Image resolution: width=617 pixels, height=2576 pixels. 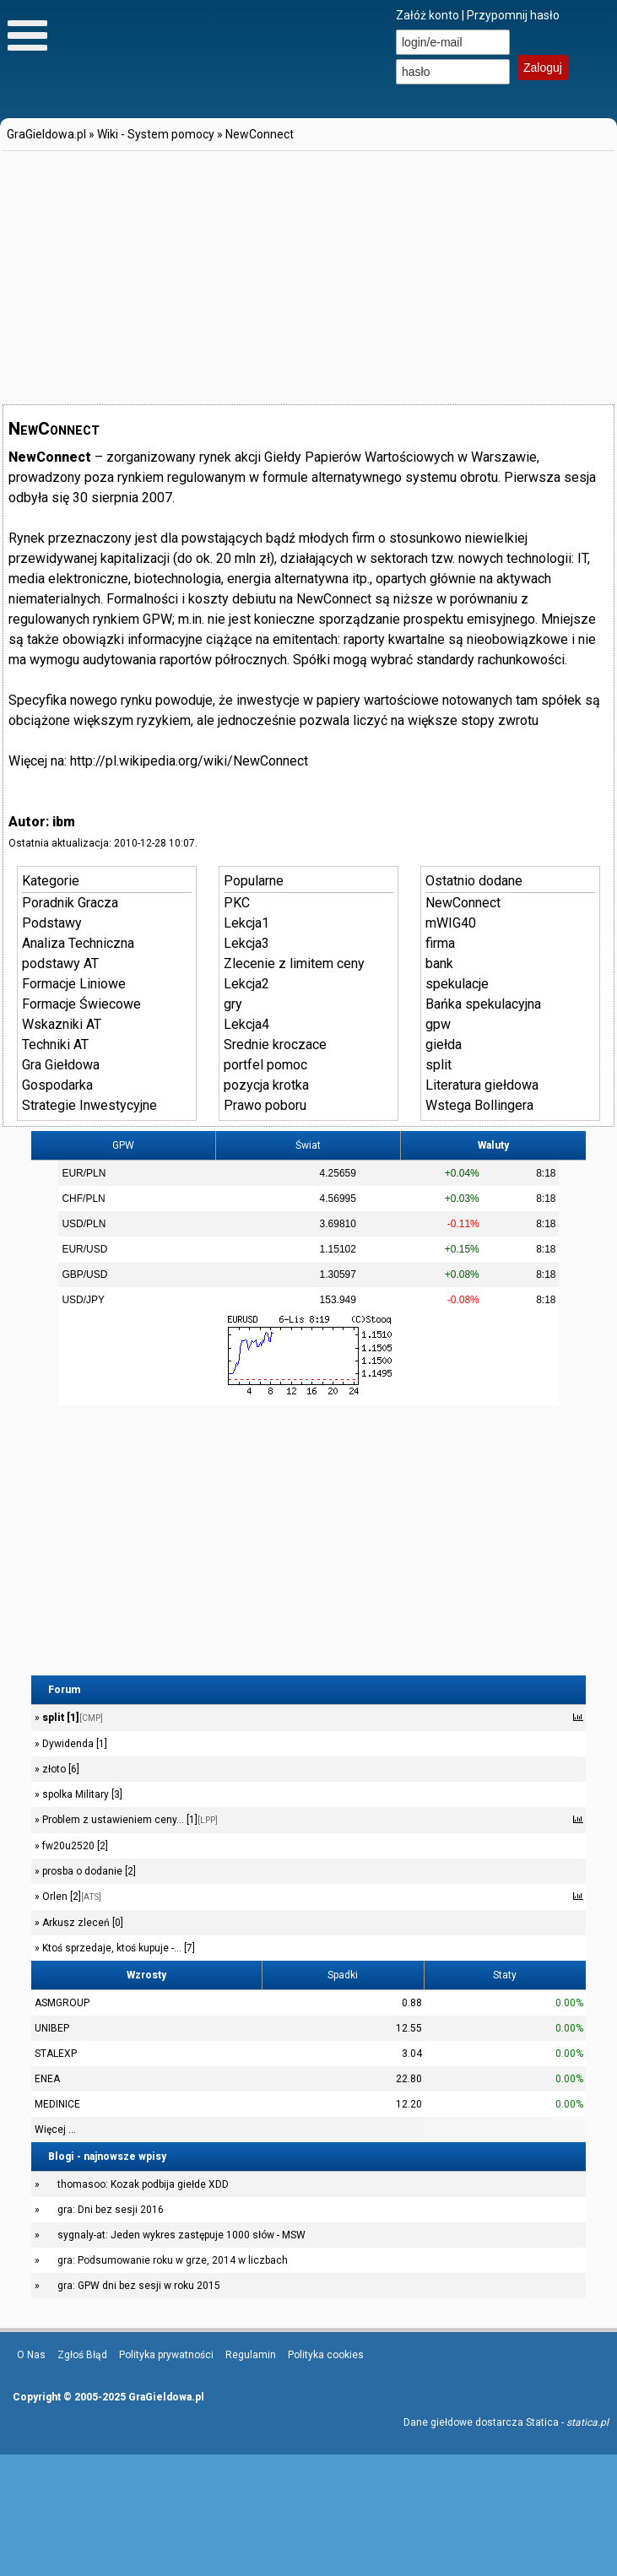 What do you see at coordinates (83, 1198) in the screenshot?
I see `CHF/PLN` at bounding box center [83, 1198].